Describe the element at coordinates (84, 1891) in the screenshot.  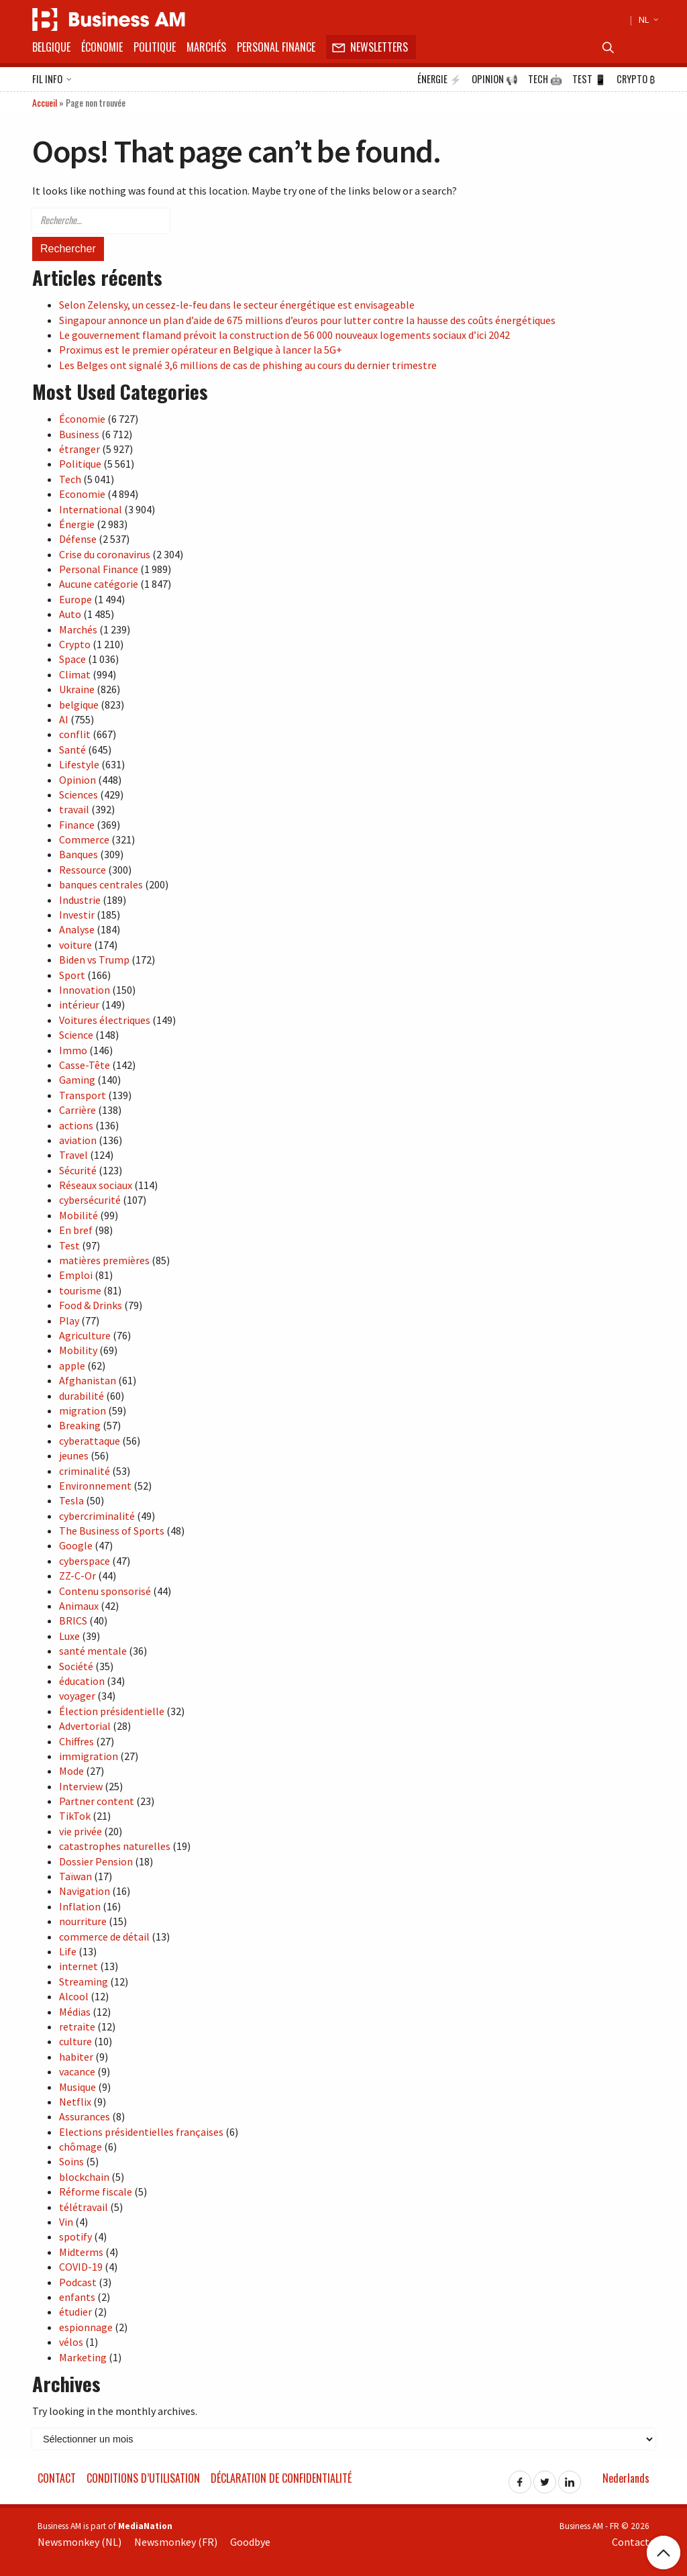
I see `Navigation` at that location.